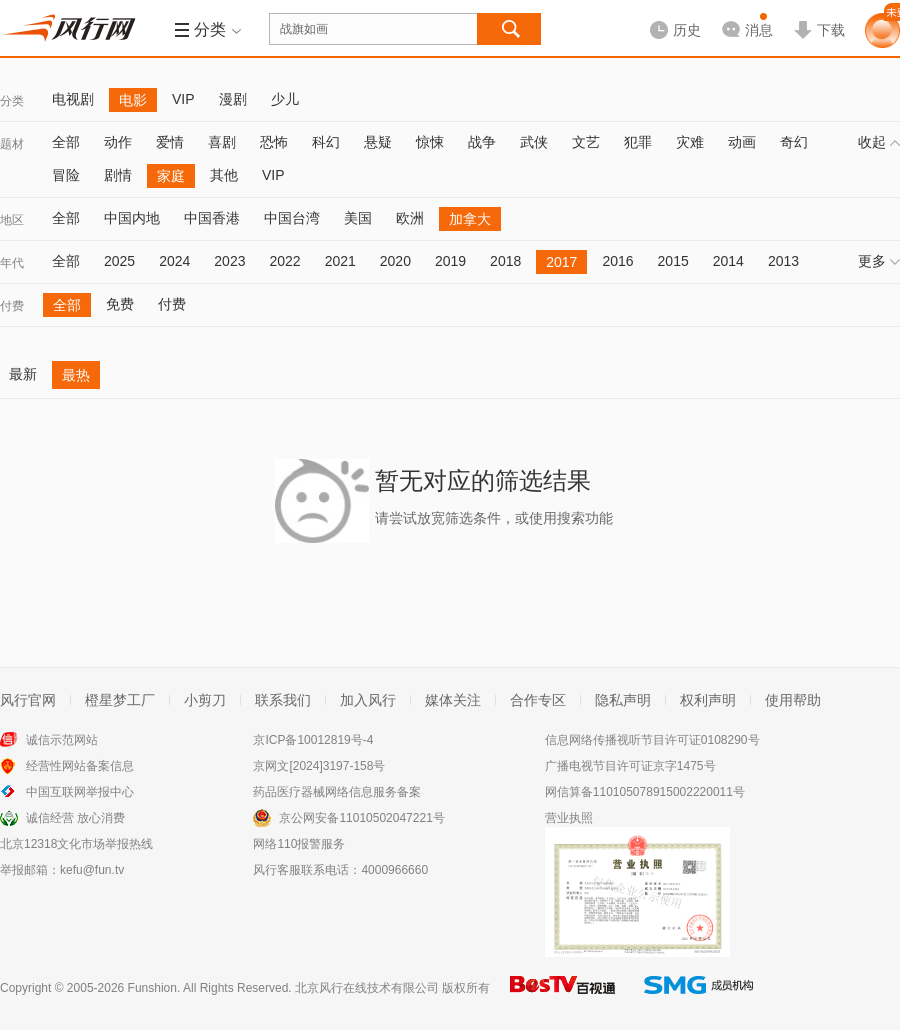  I want to click on VIP, so click(183, 99).